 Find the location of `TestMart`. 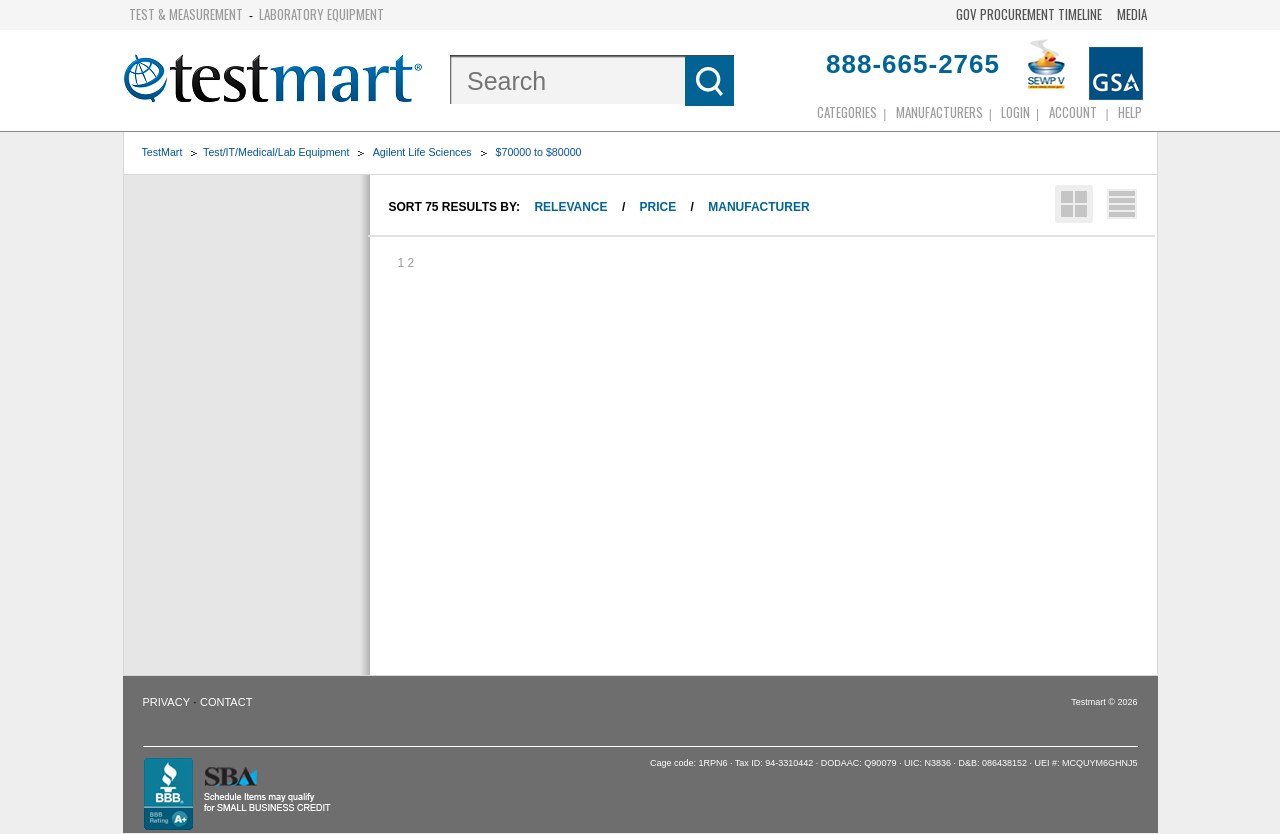

TestMart is located at coordinates (162, 152).